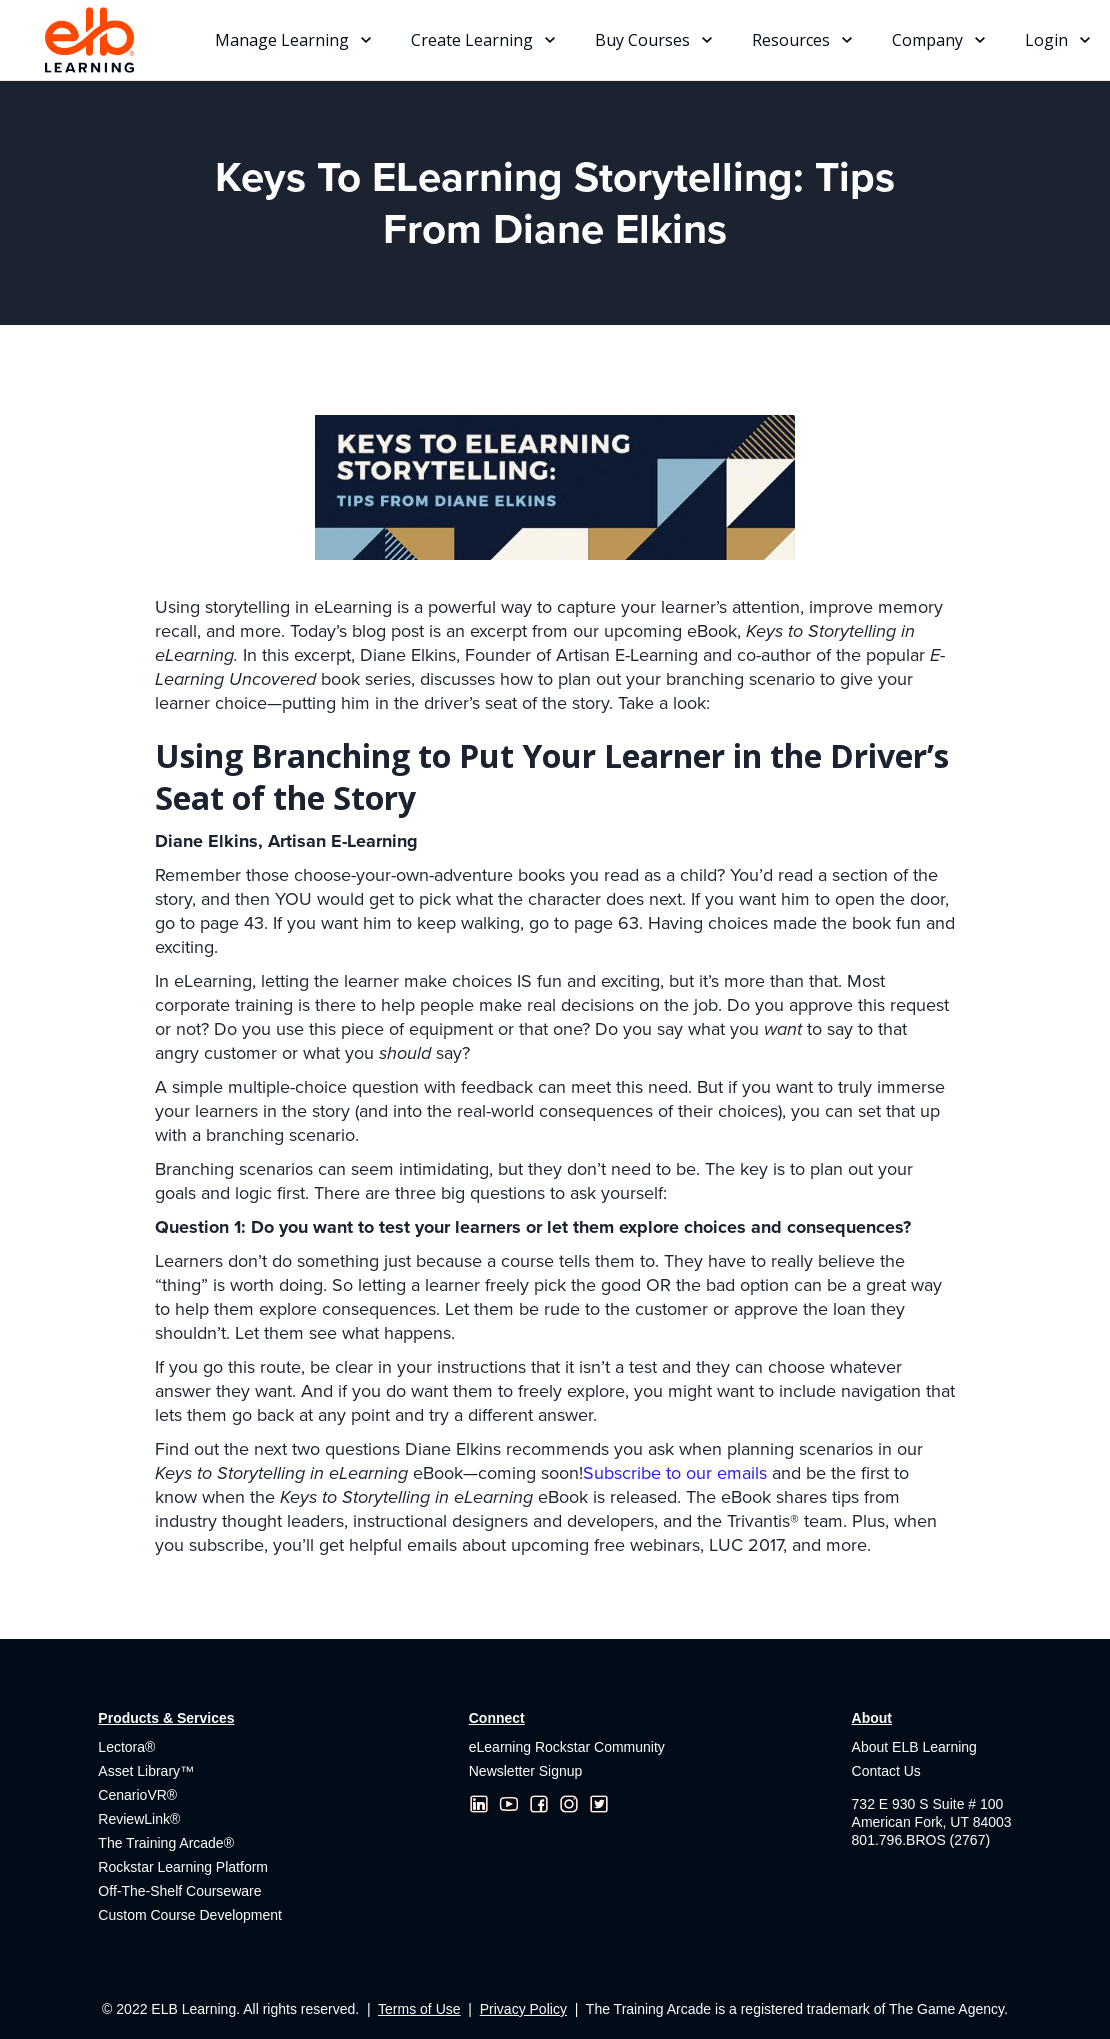 The image size is (1110, 2039). Describe the element at coordinates (166, 1843) in the screenshot. I see `The Training Arcade®` at that location.